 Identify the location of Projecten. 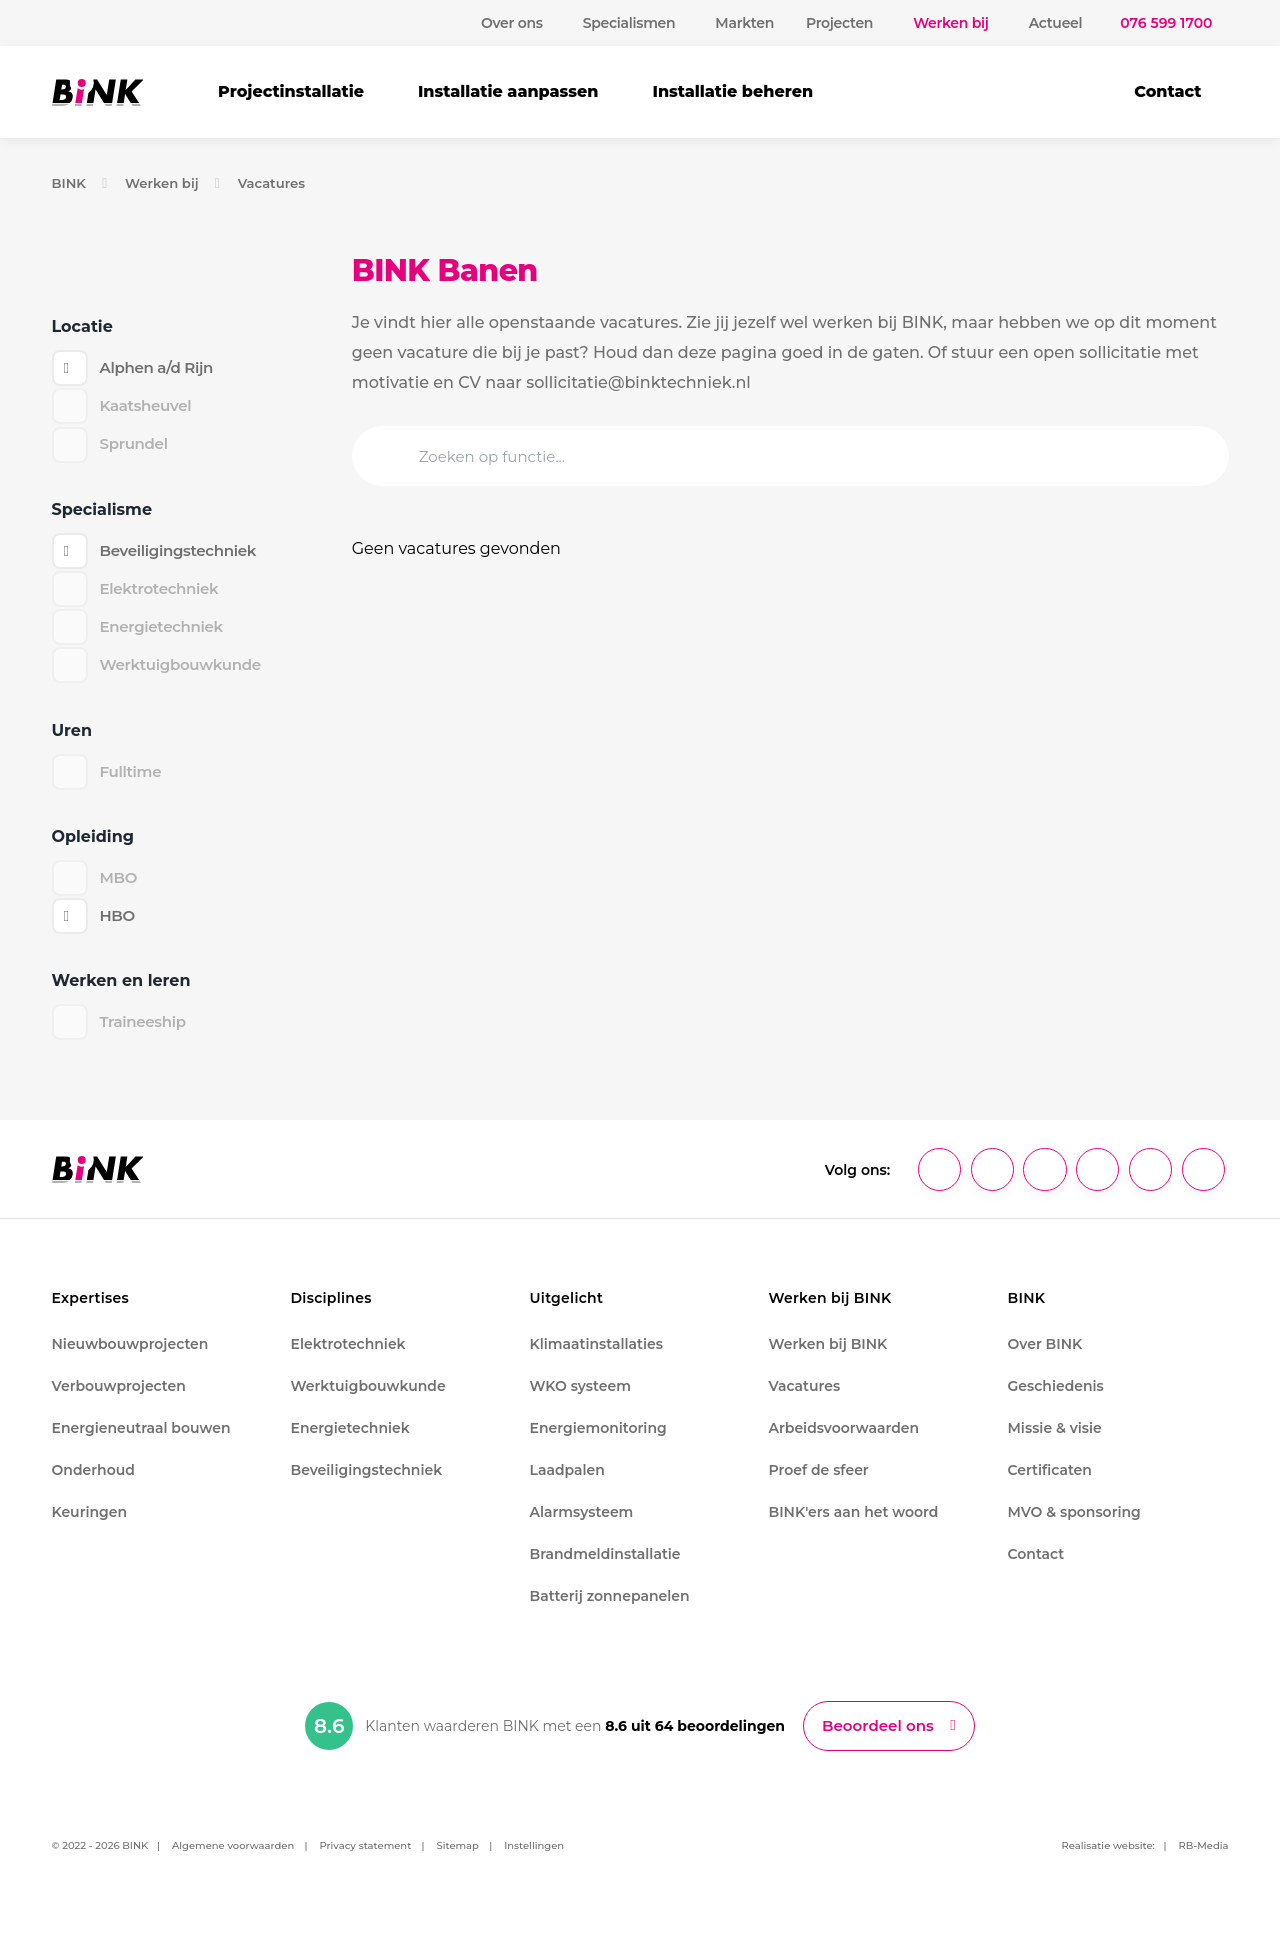
(839, 23).